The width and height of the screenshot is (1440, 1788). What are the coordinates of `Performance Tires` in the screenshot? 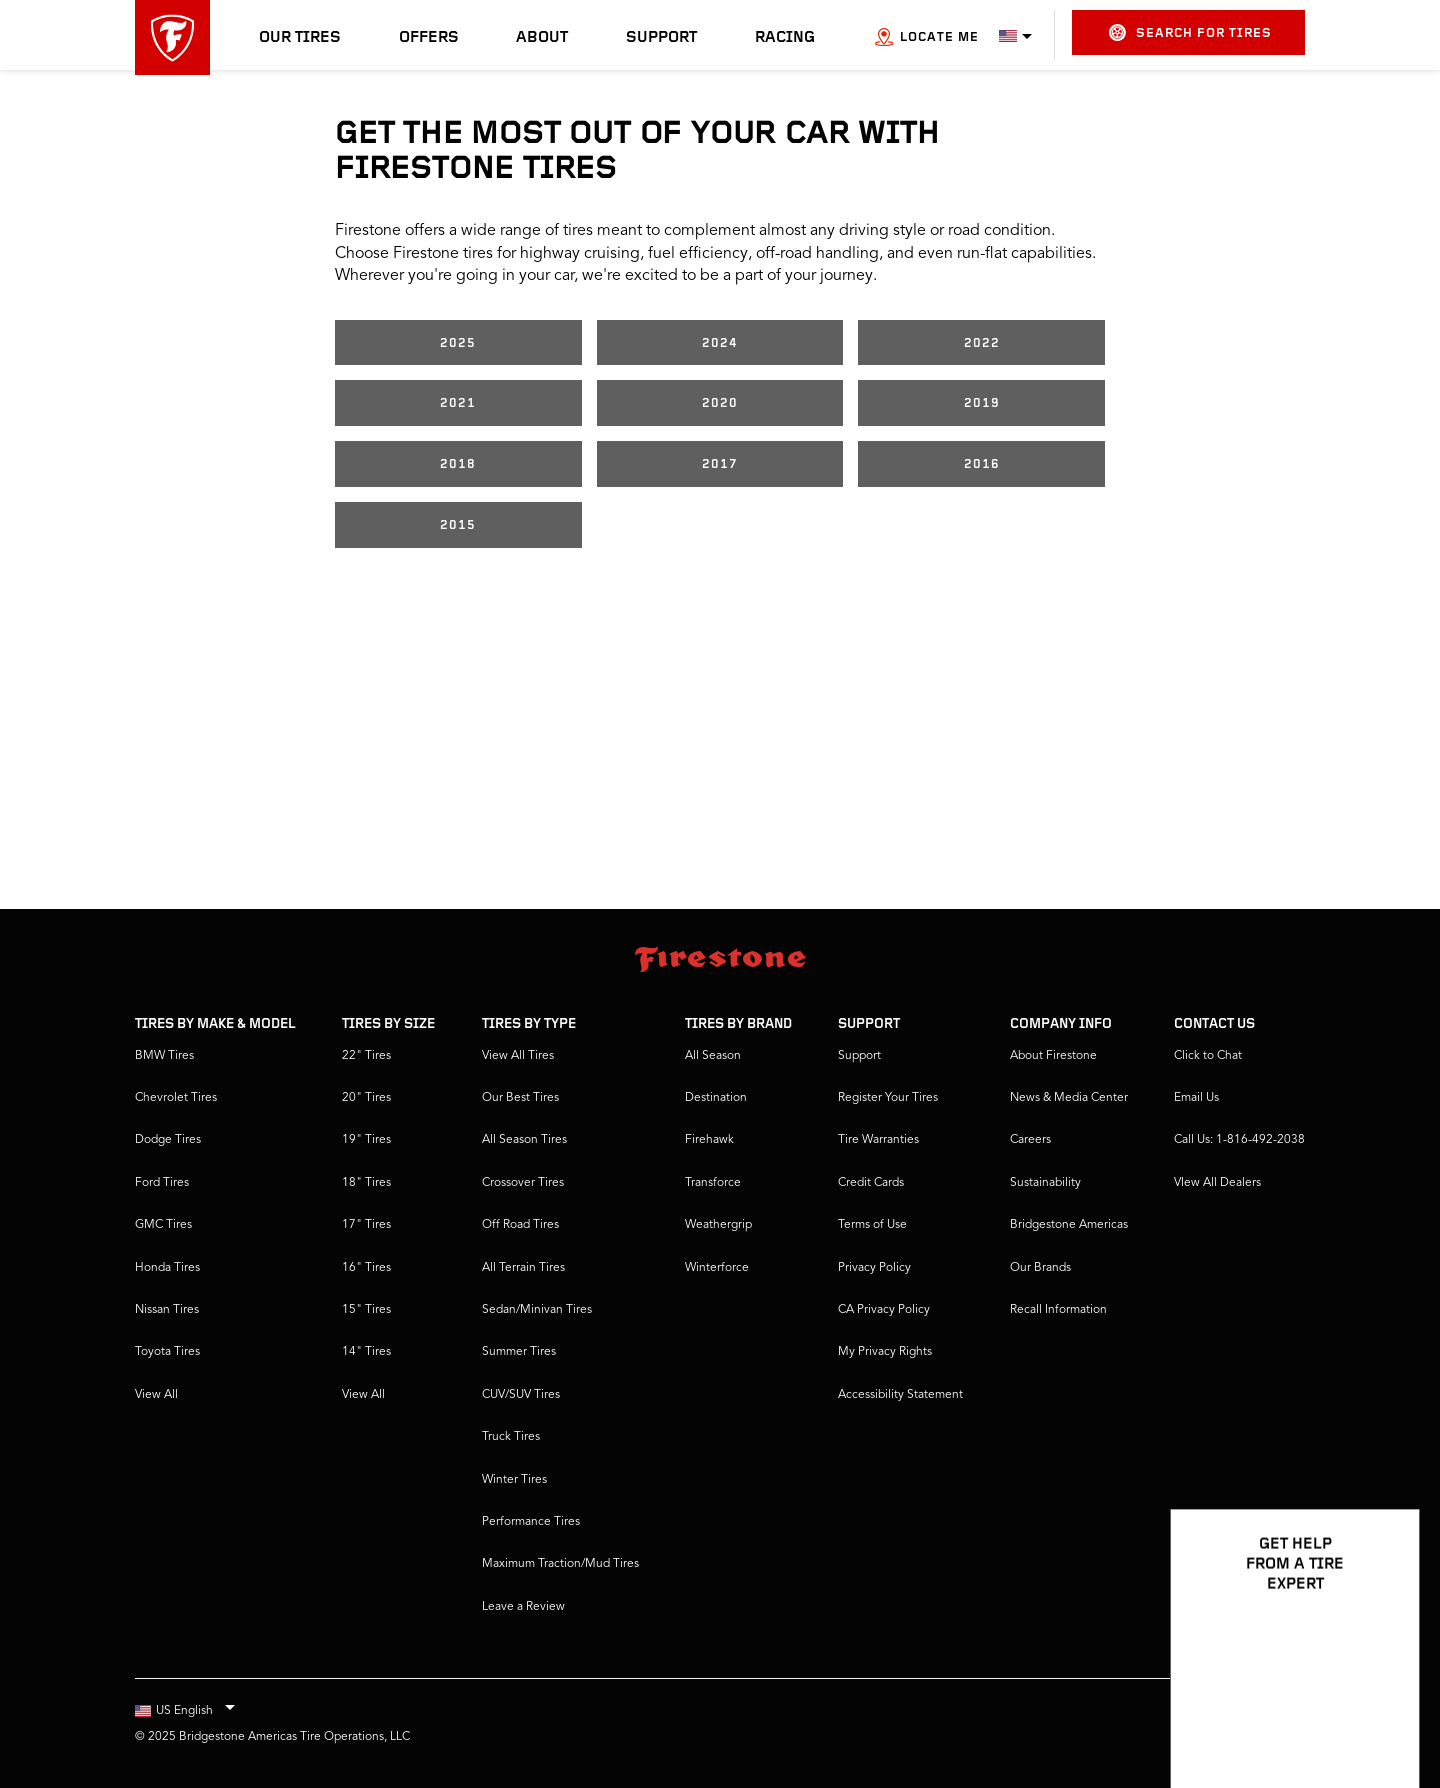 It's located at (531, 1522).